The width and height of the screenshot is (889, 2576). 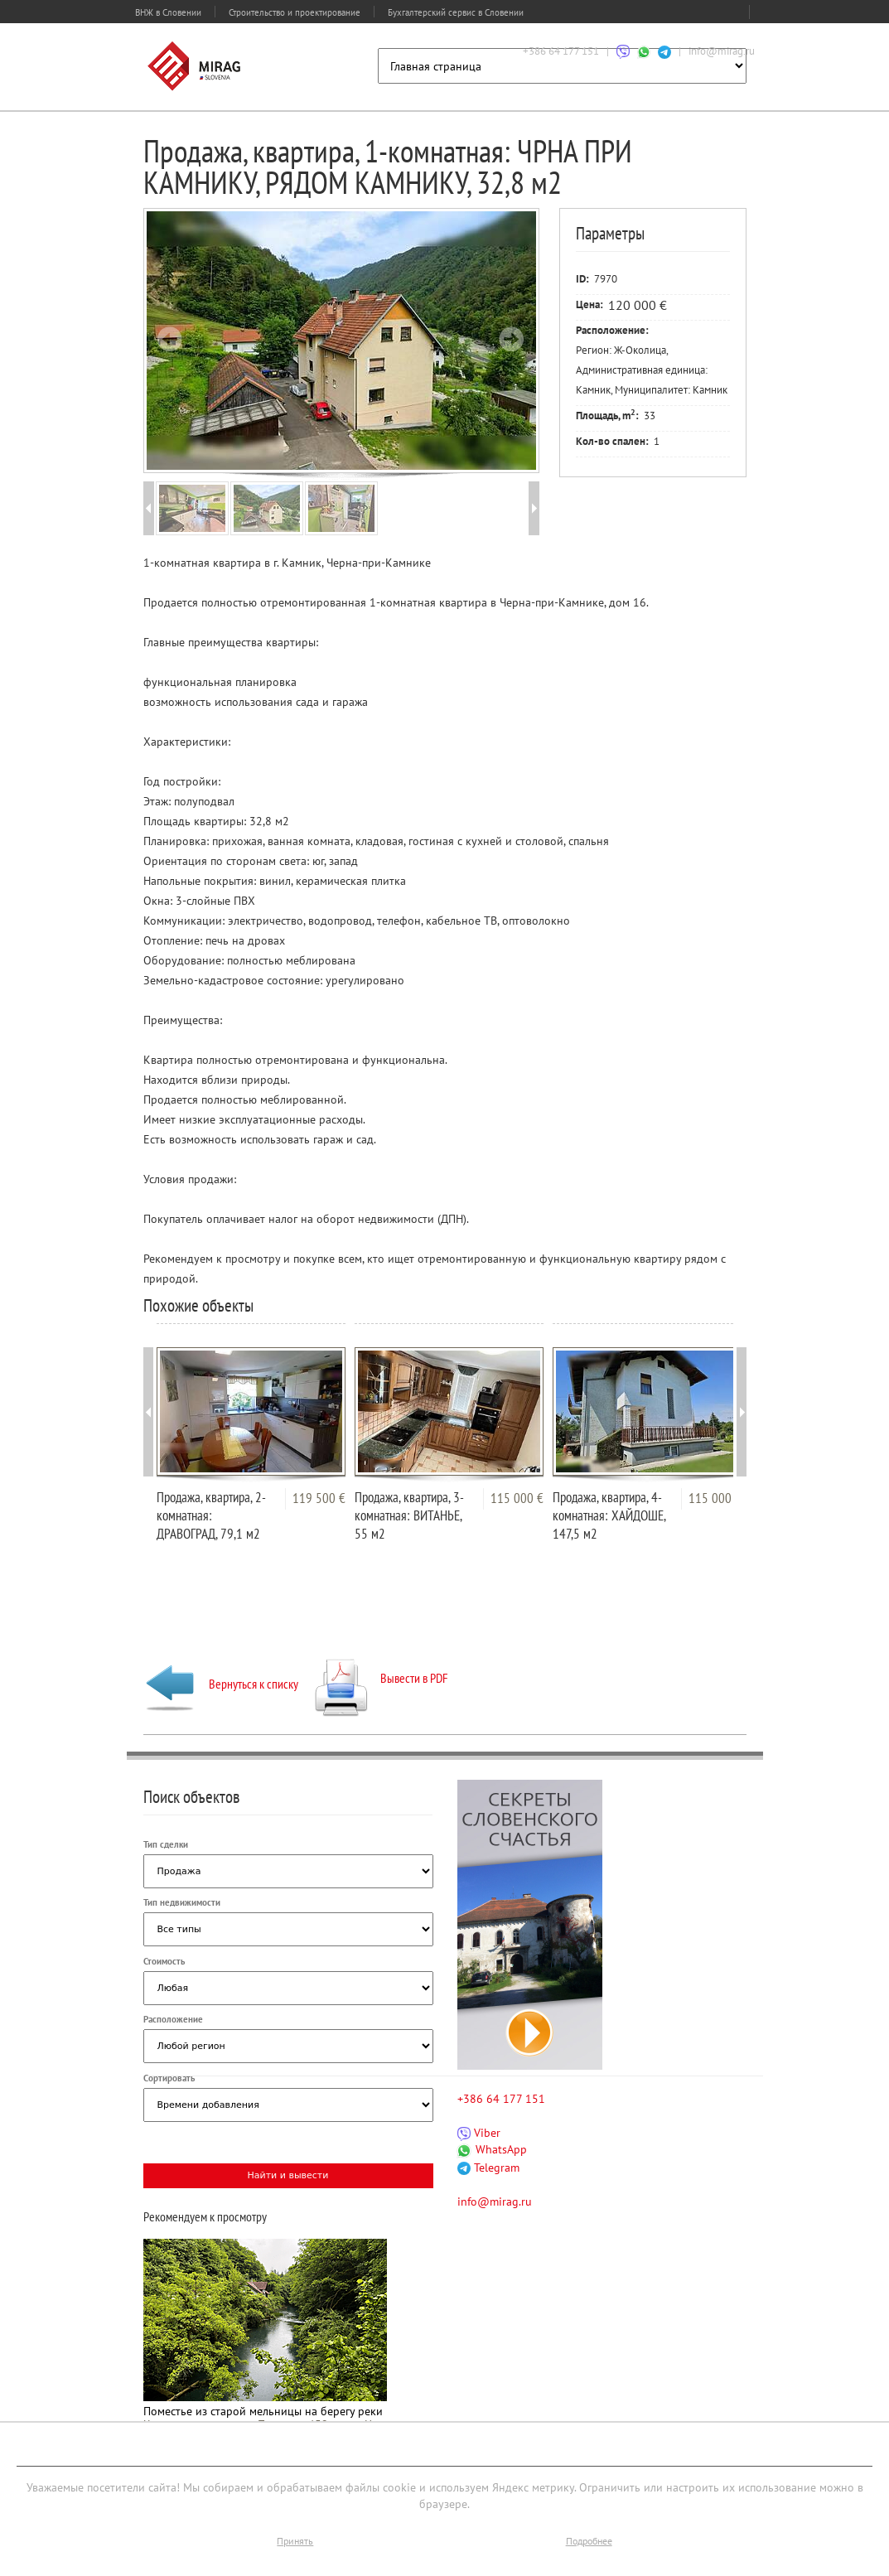 I want to click on Подробнее, so click(x=589, y=2541).